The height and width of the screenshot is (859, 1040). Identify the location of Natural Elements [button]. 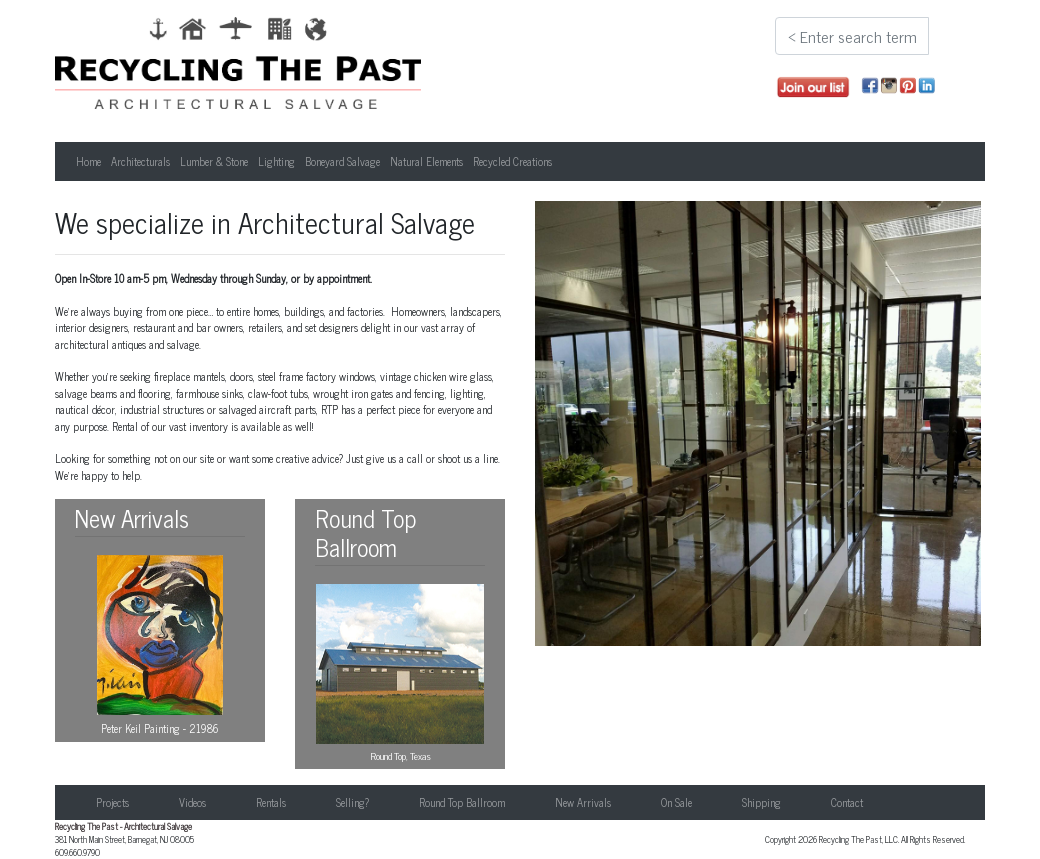
(426, 161).